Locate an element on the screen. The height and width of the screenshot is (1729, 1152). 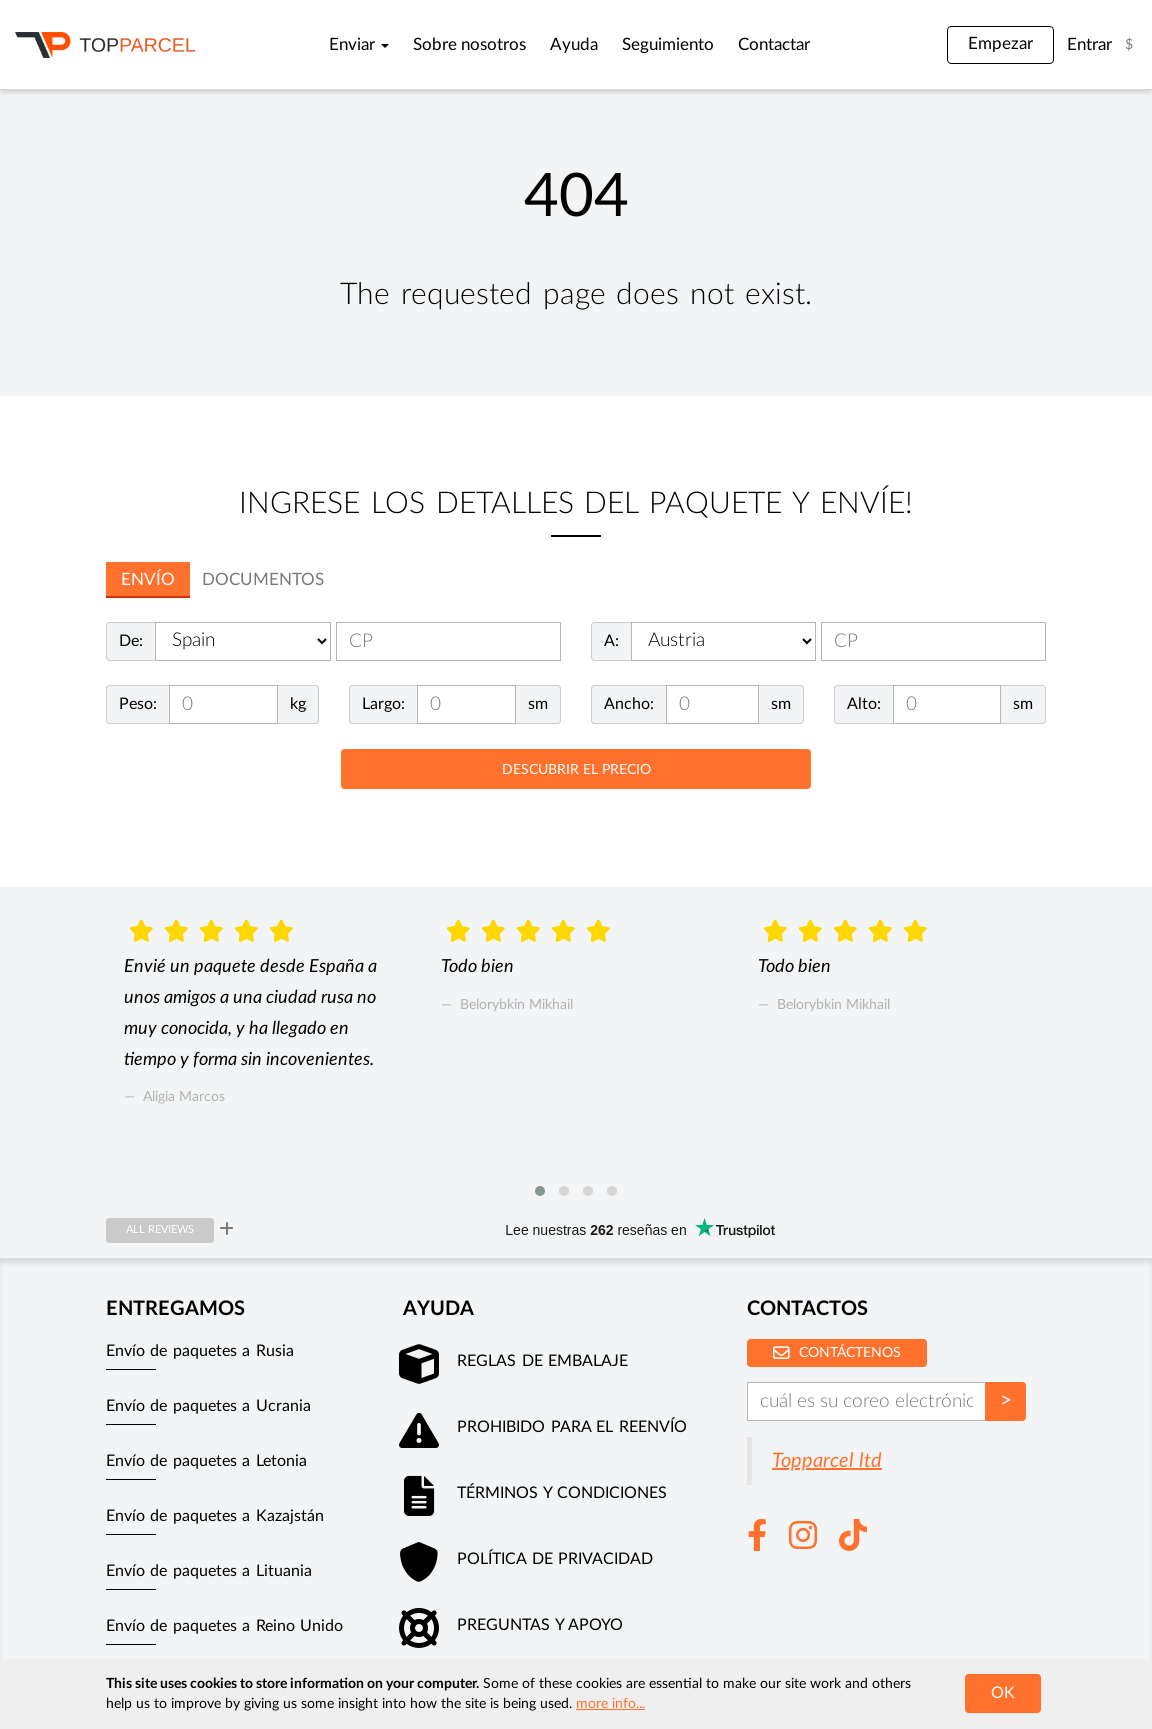
All reviews is located at coordinates (160, 1229).